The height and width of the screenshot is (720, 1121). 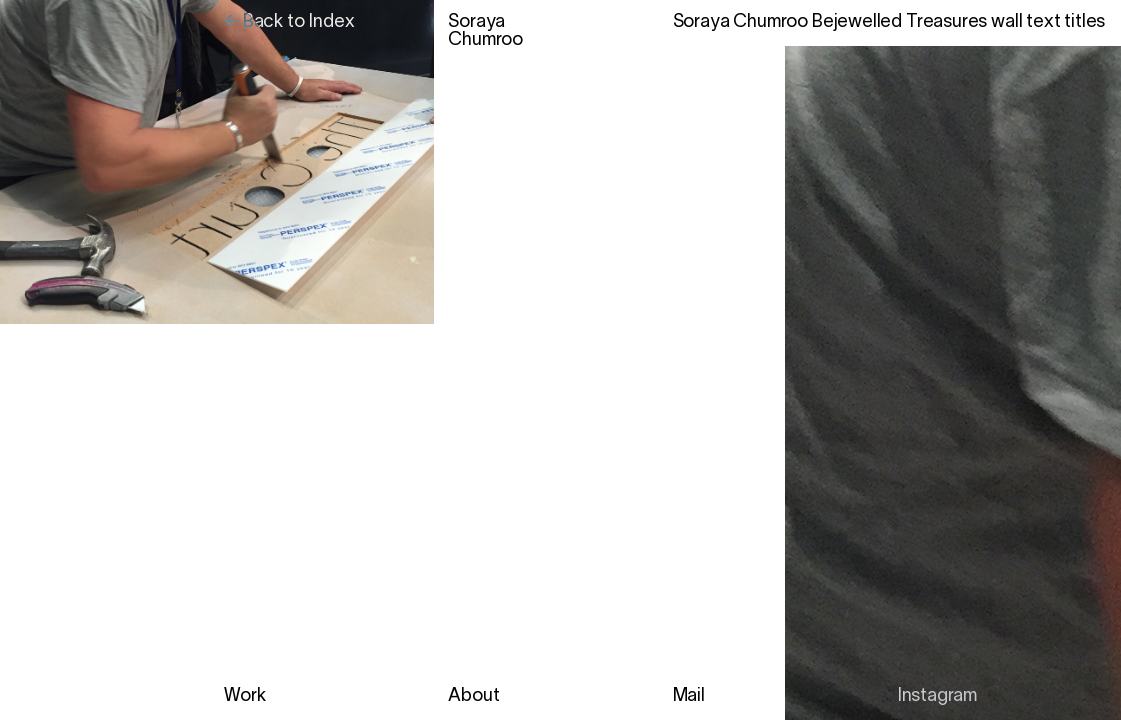 What do you see at coordinates (244, 696) in the screenshot?
I see `Work` at bounding box center [244, 696].